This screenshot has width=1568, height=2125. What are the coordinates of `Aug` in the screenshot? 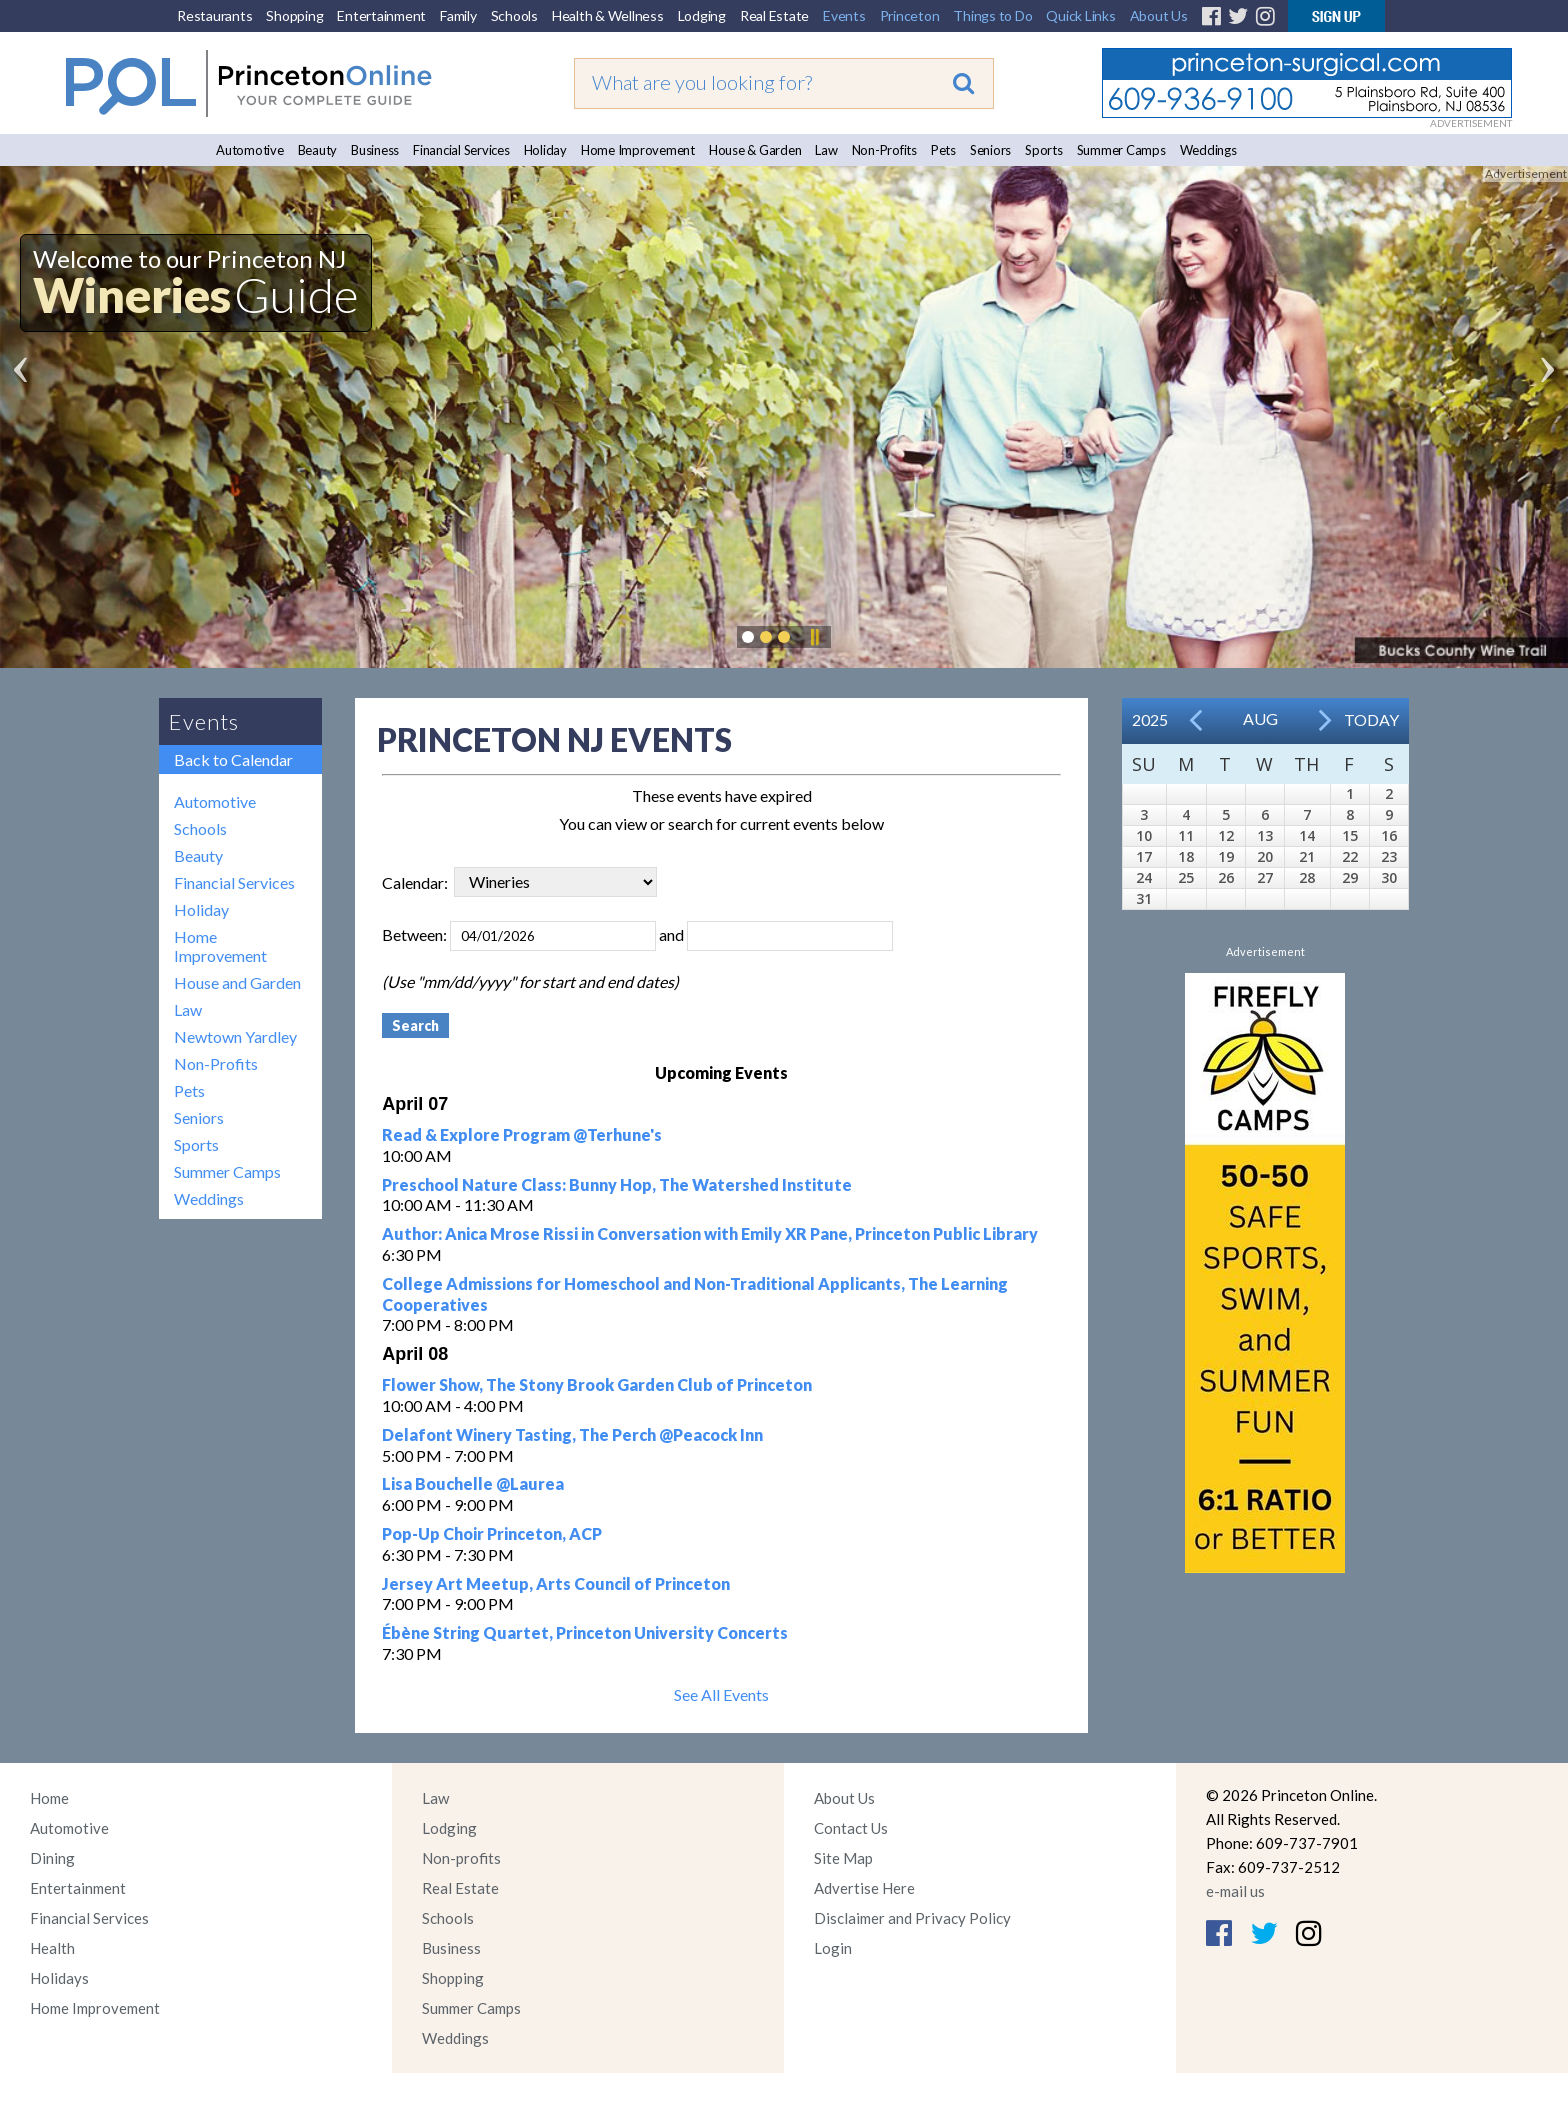 It's located at (1260, 718).